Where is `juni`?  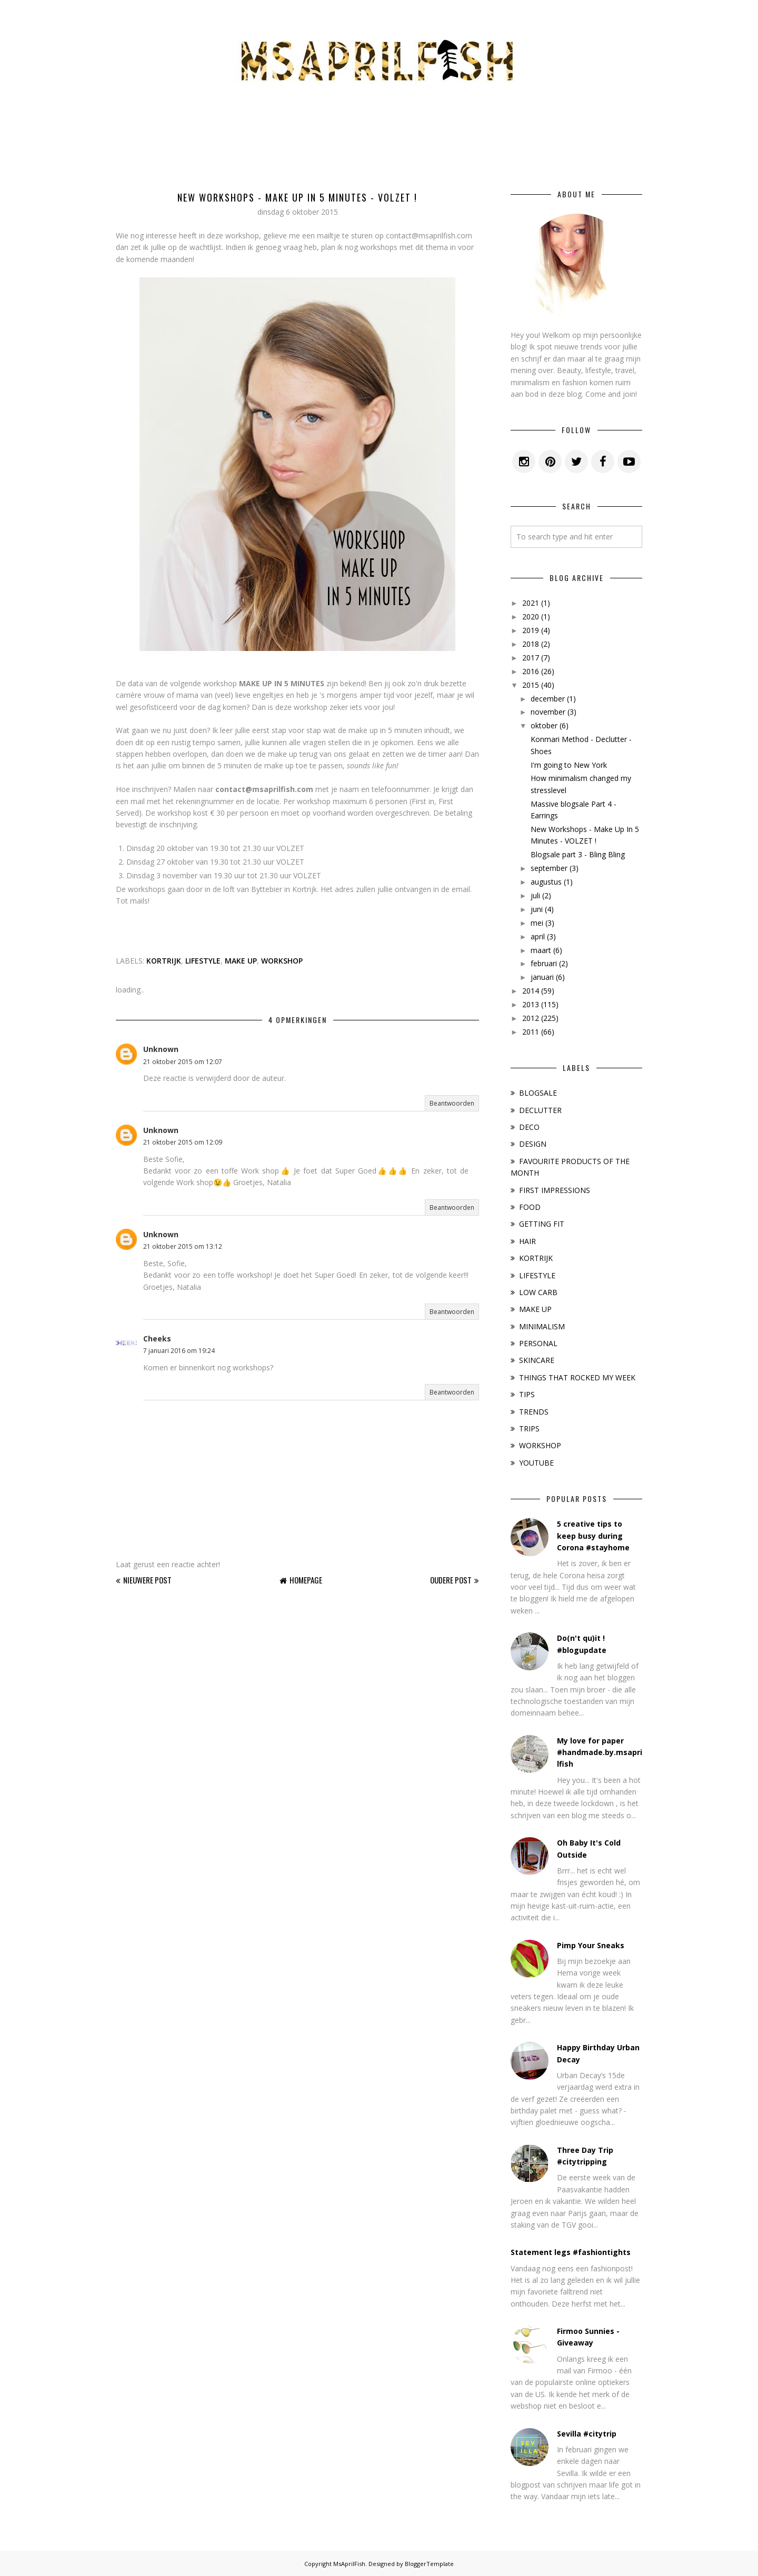
juni is located at coordinates (537, 909).